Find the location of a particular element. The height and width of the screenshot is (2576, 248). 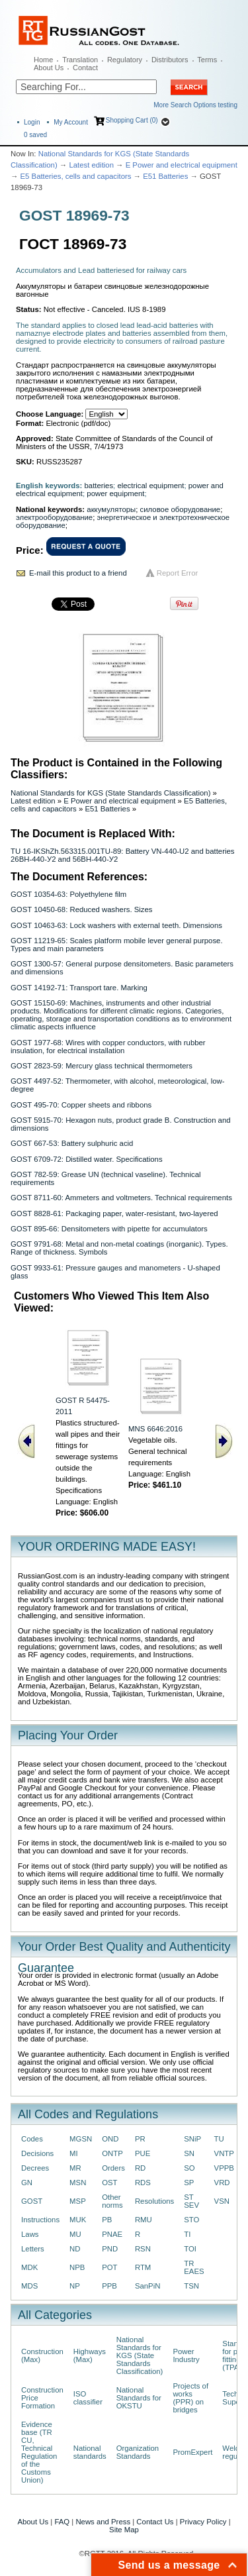

Regulatory is located at coordinates (124, 60).